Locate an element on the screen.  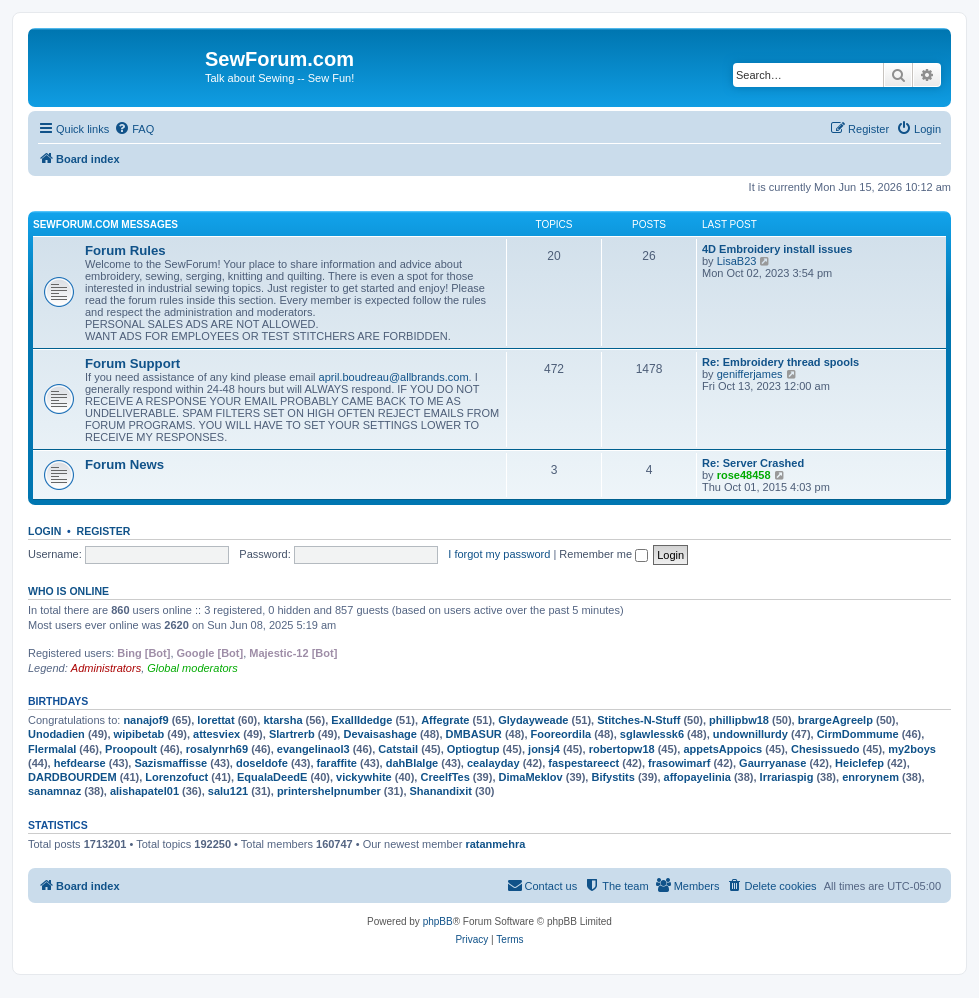
april.boudreau@allbrands.com is located at coordinates (394, 377).